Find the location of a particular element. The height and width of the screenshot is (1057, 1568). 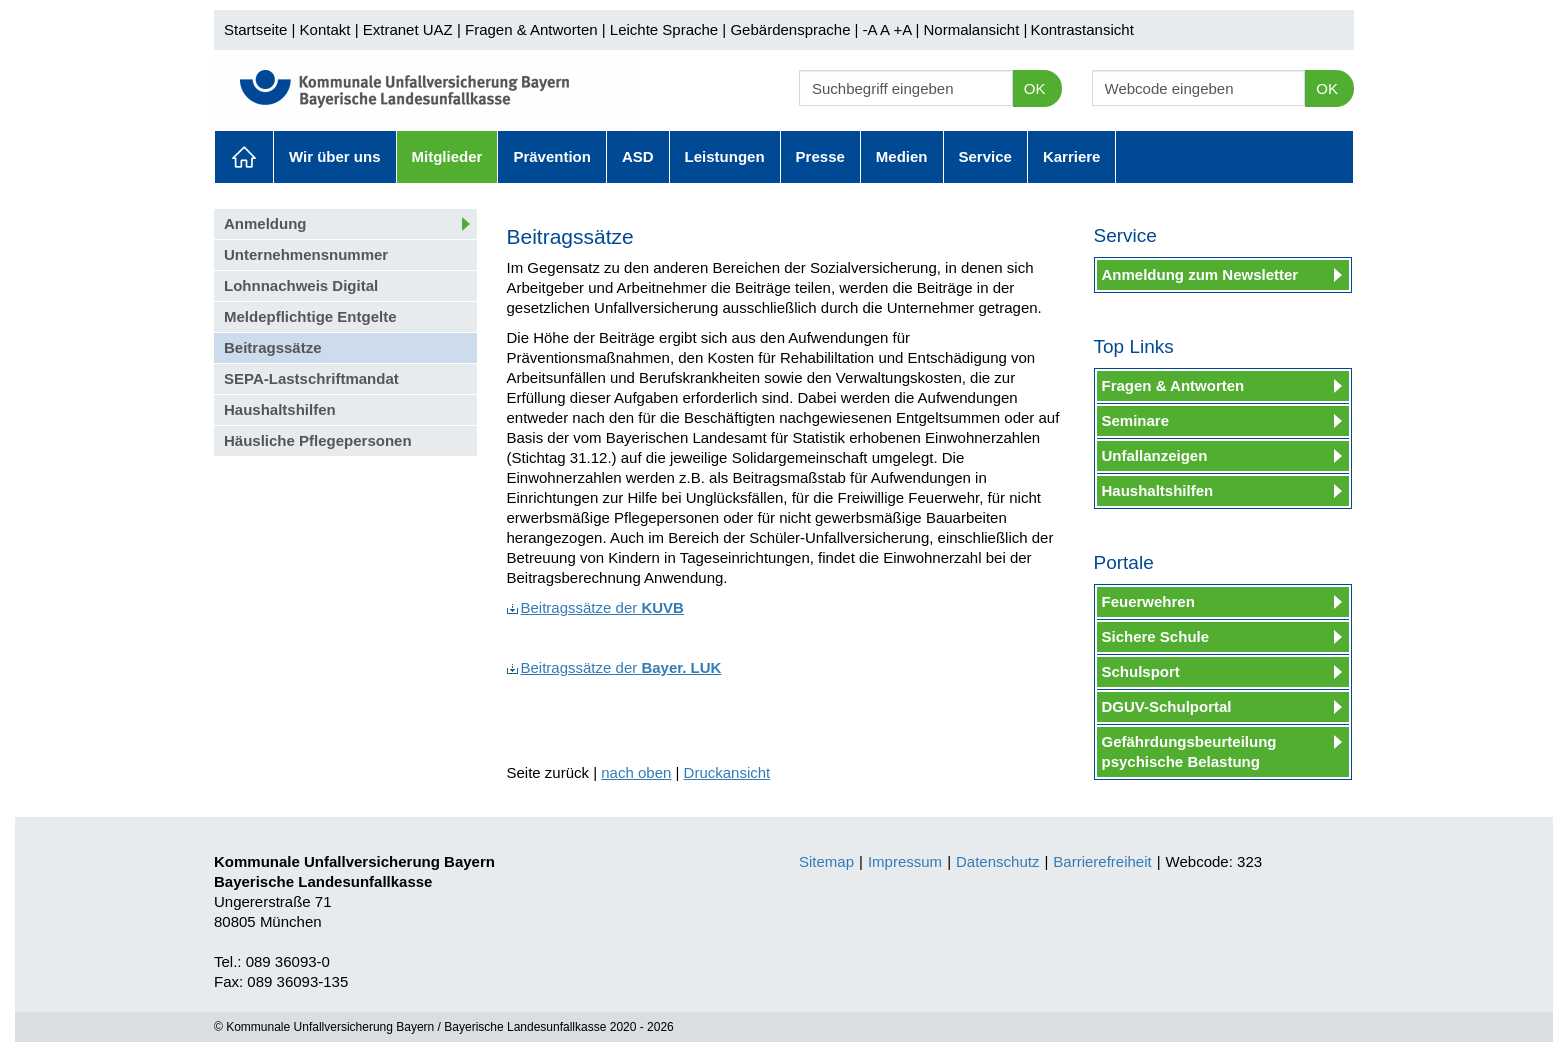

nach oben is located at coordinates (636, 772).